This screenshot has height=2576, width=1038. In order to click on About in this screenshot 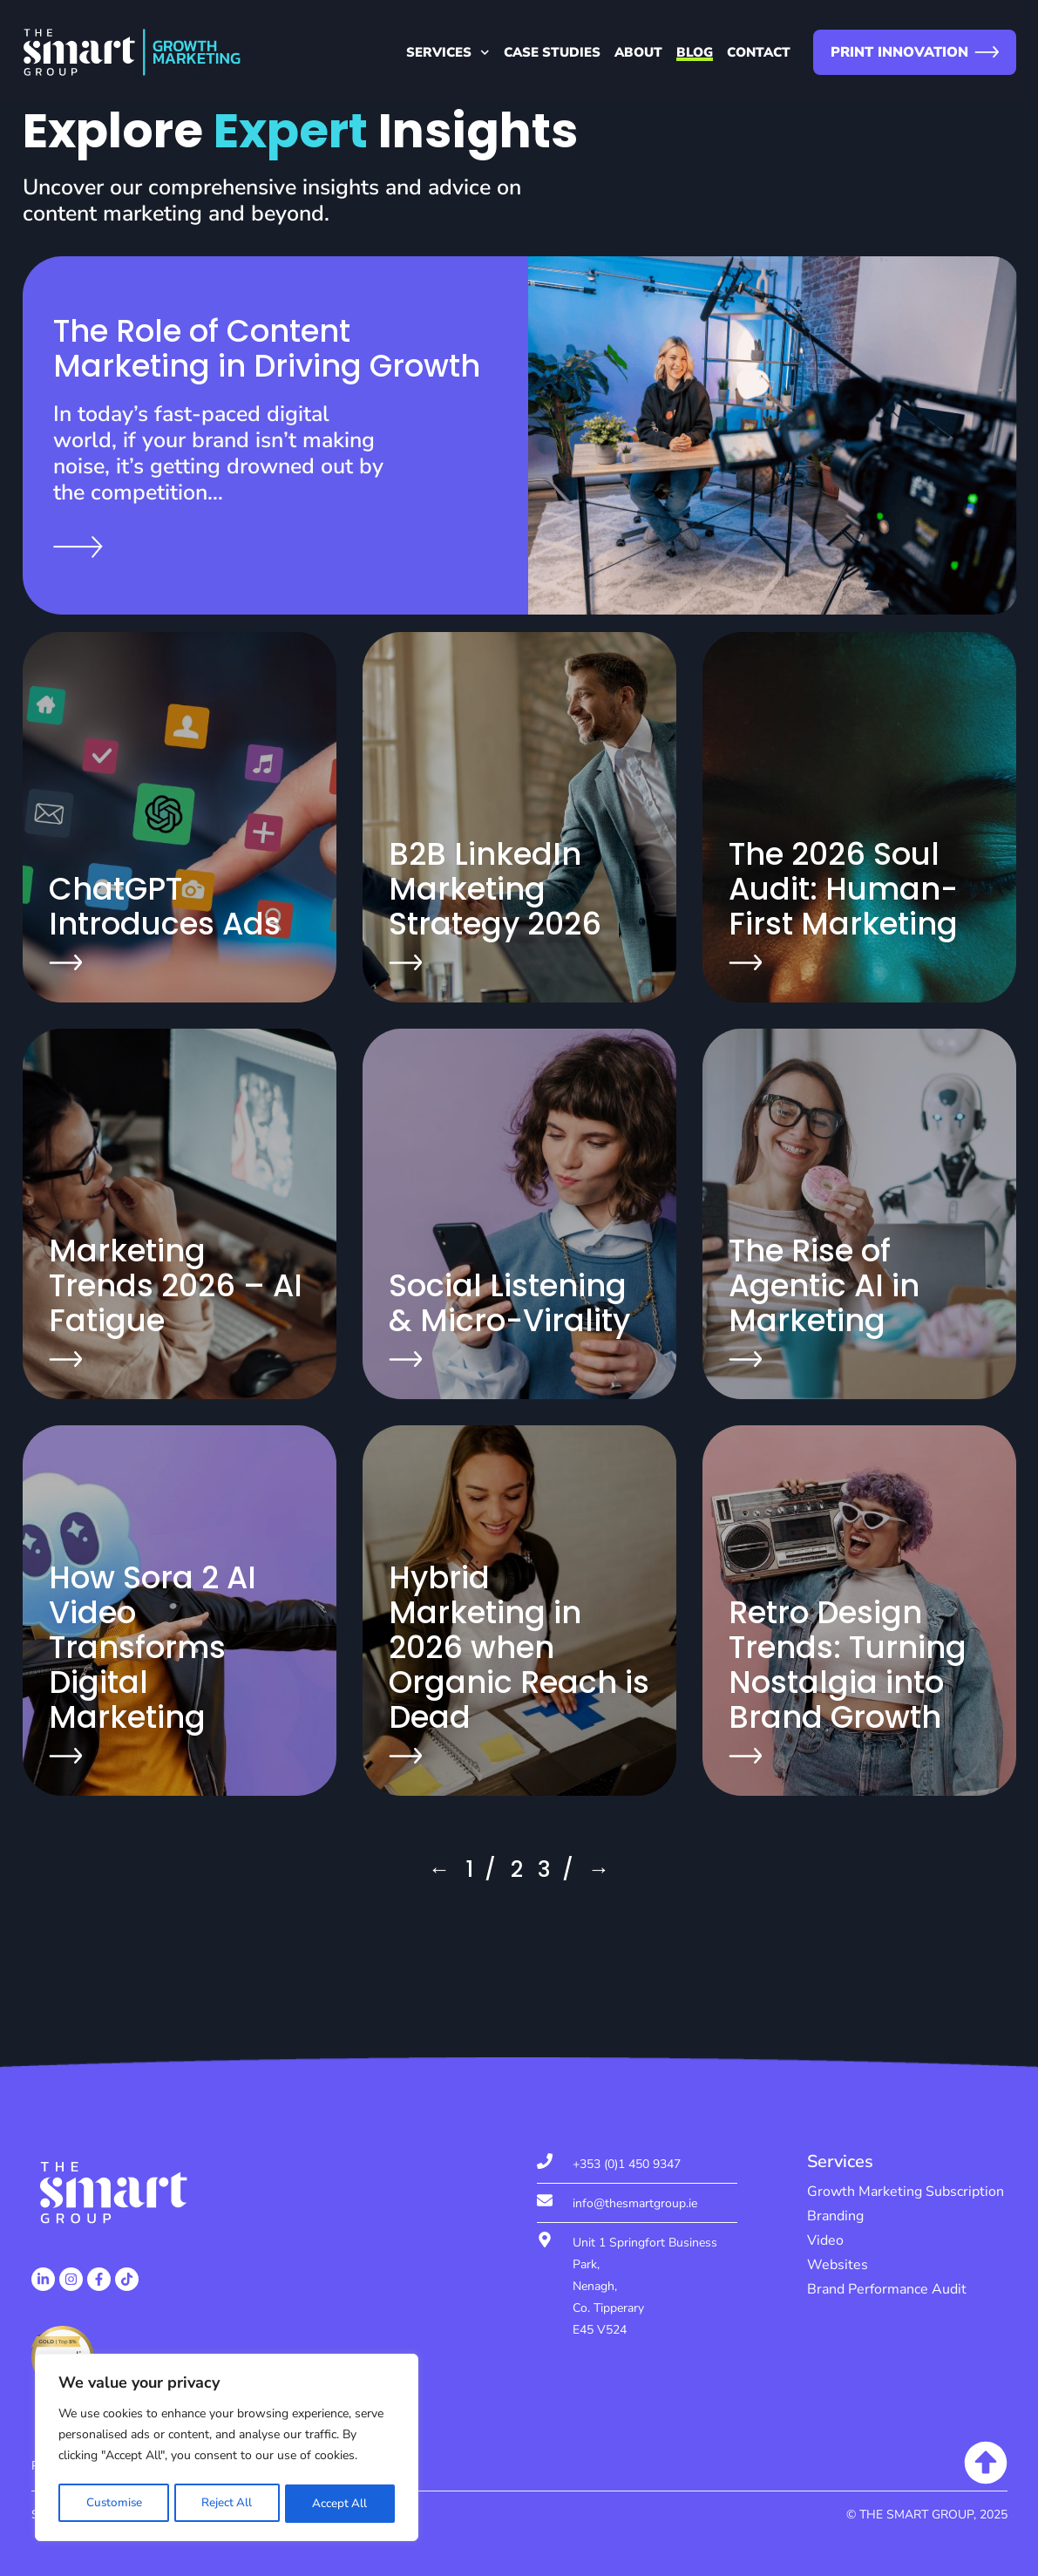, I will do `click(638, 52)`.